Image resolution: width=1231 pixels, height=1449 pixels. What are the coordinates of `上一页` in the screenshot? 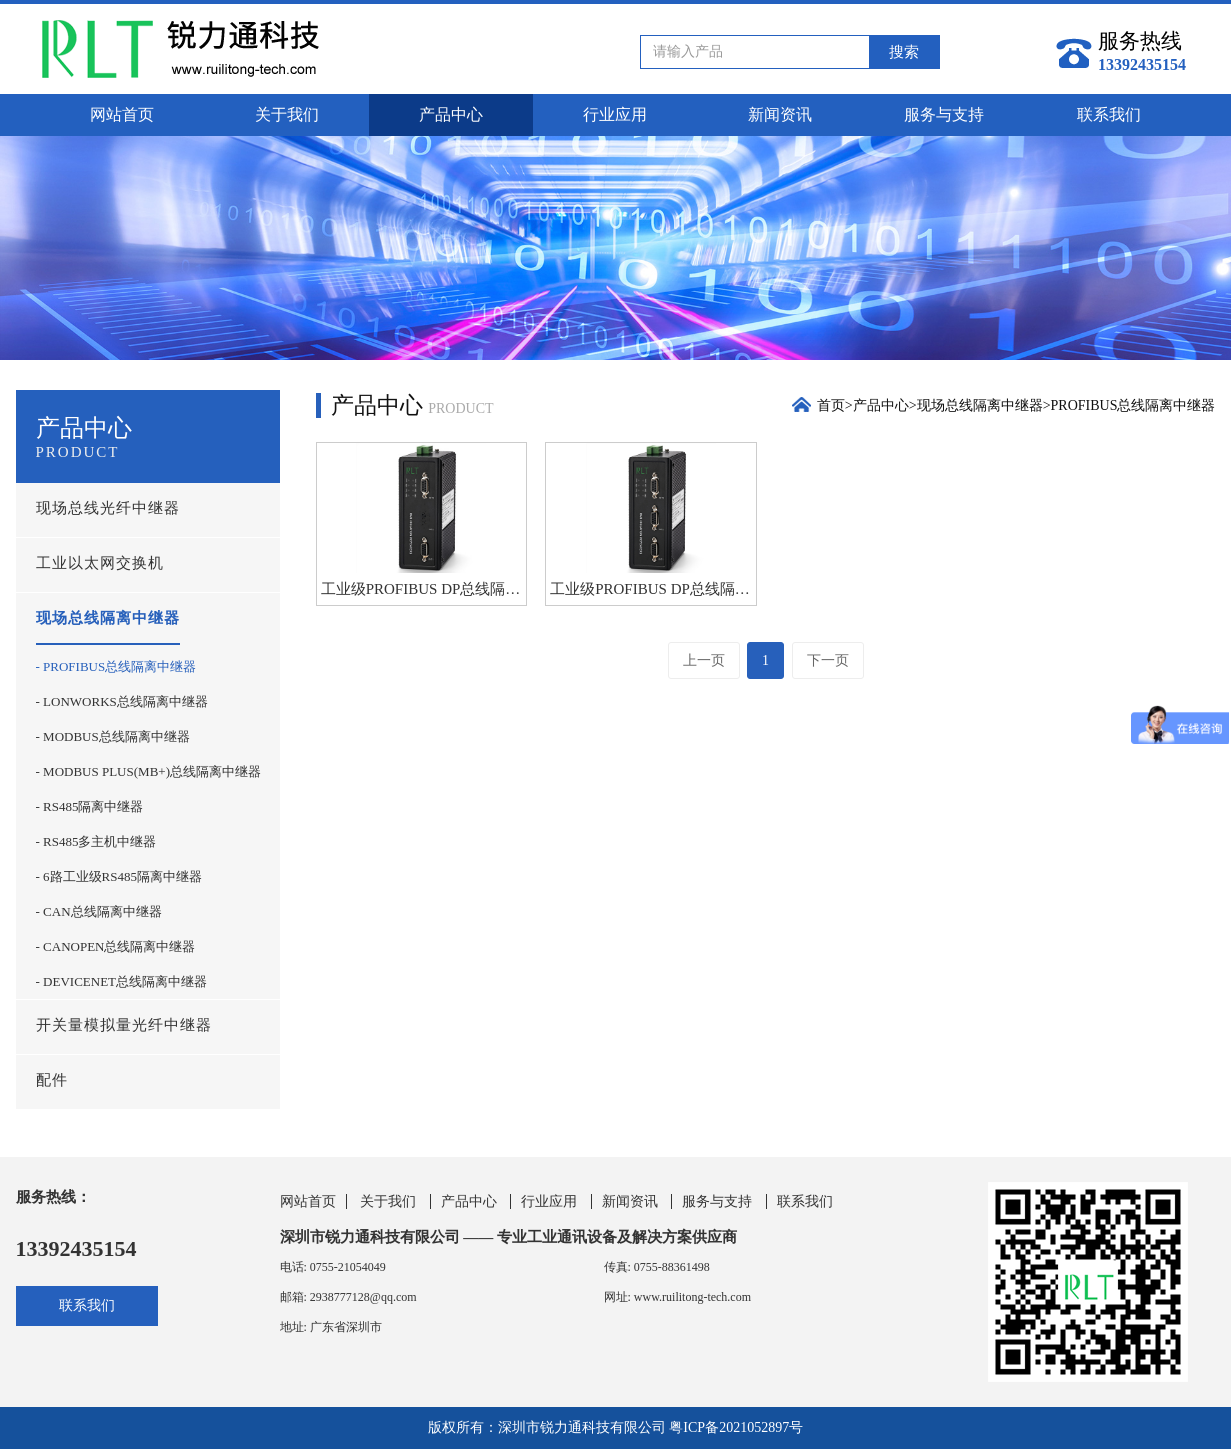 It's located at (704, 660).